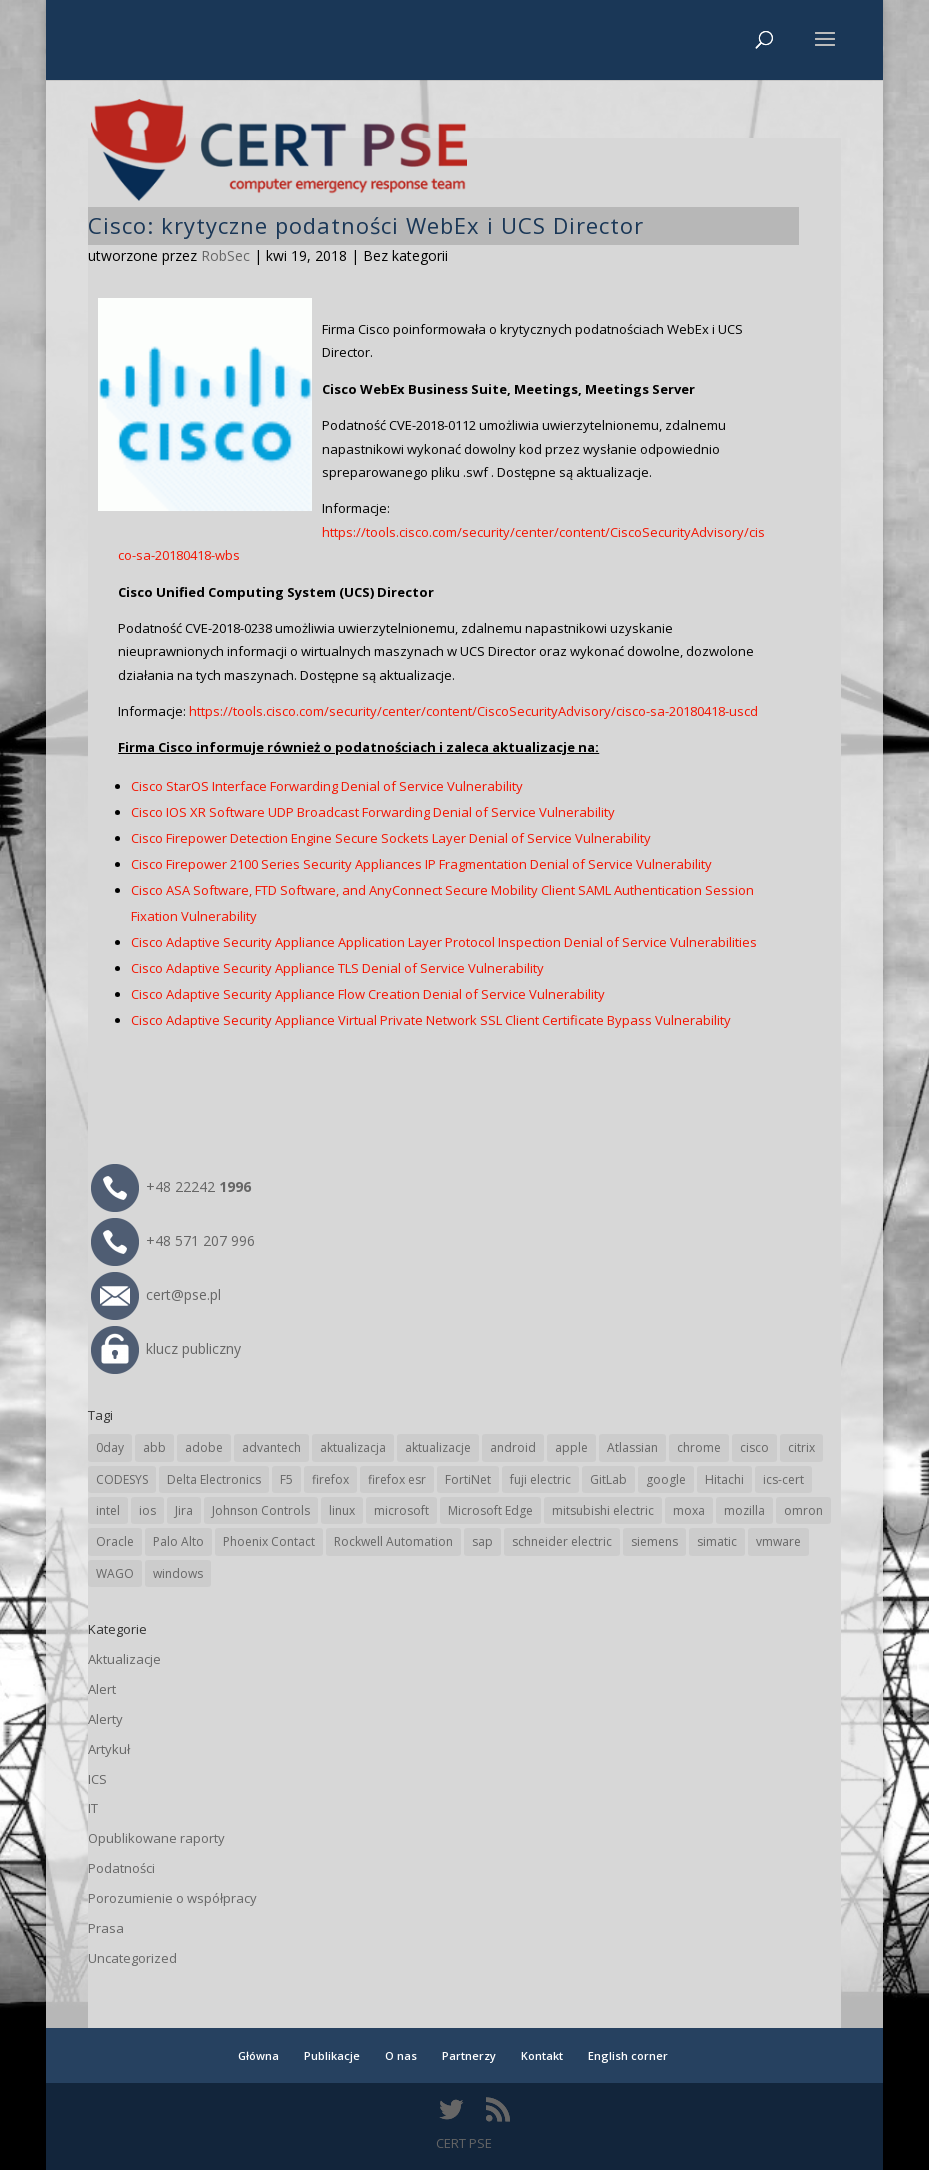 The image size is (929, 2170). Describe the element at coordinates (666, 1479) in the screenshot. I see `google [google (297 elementów)]` at that location.